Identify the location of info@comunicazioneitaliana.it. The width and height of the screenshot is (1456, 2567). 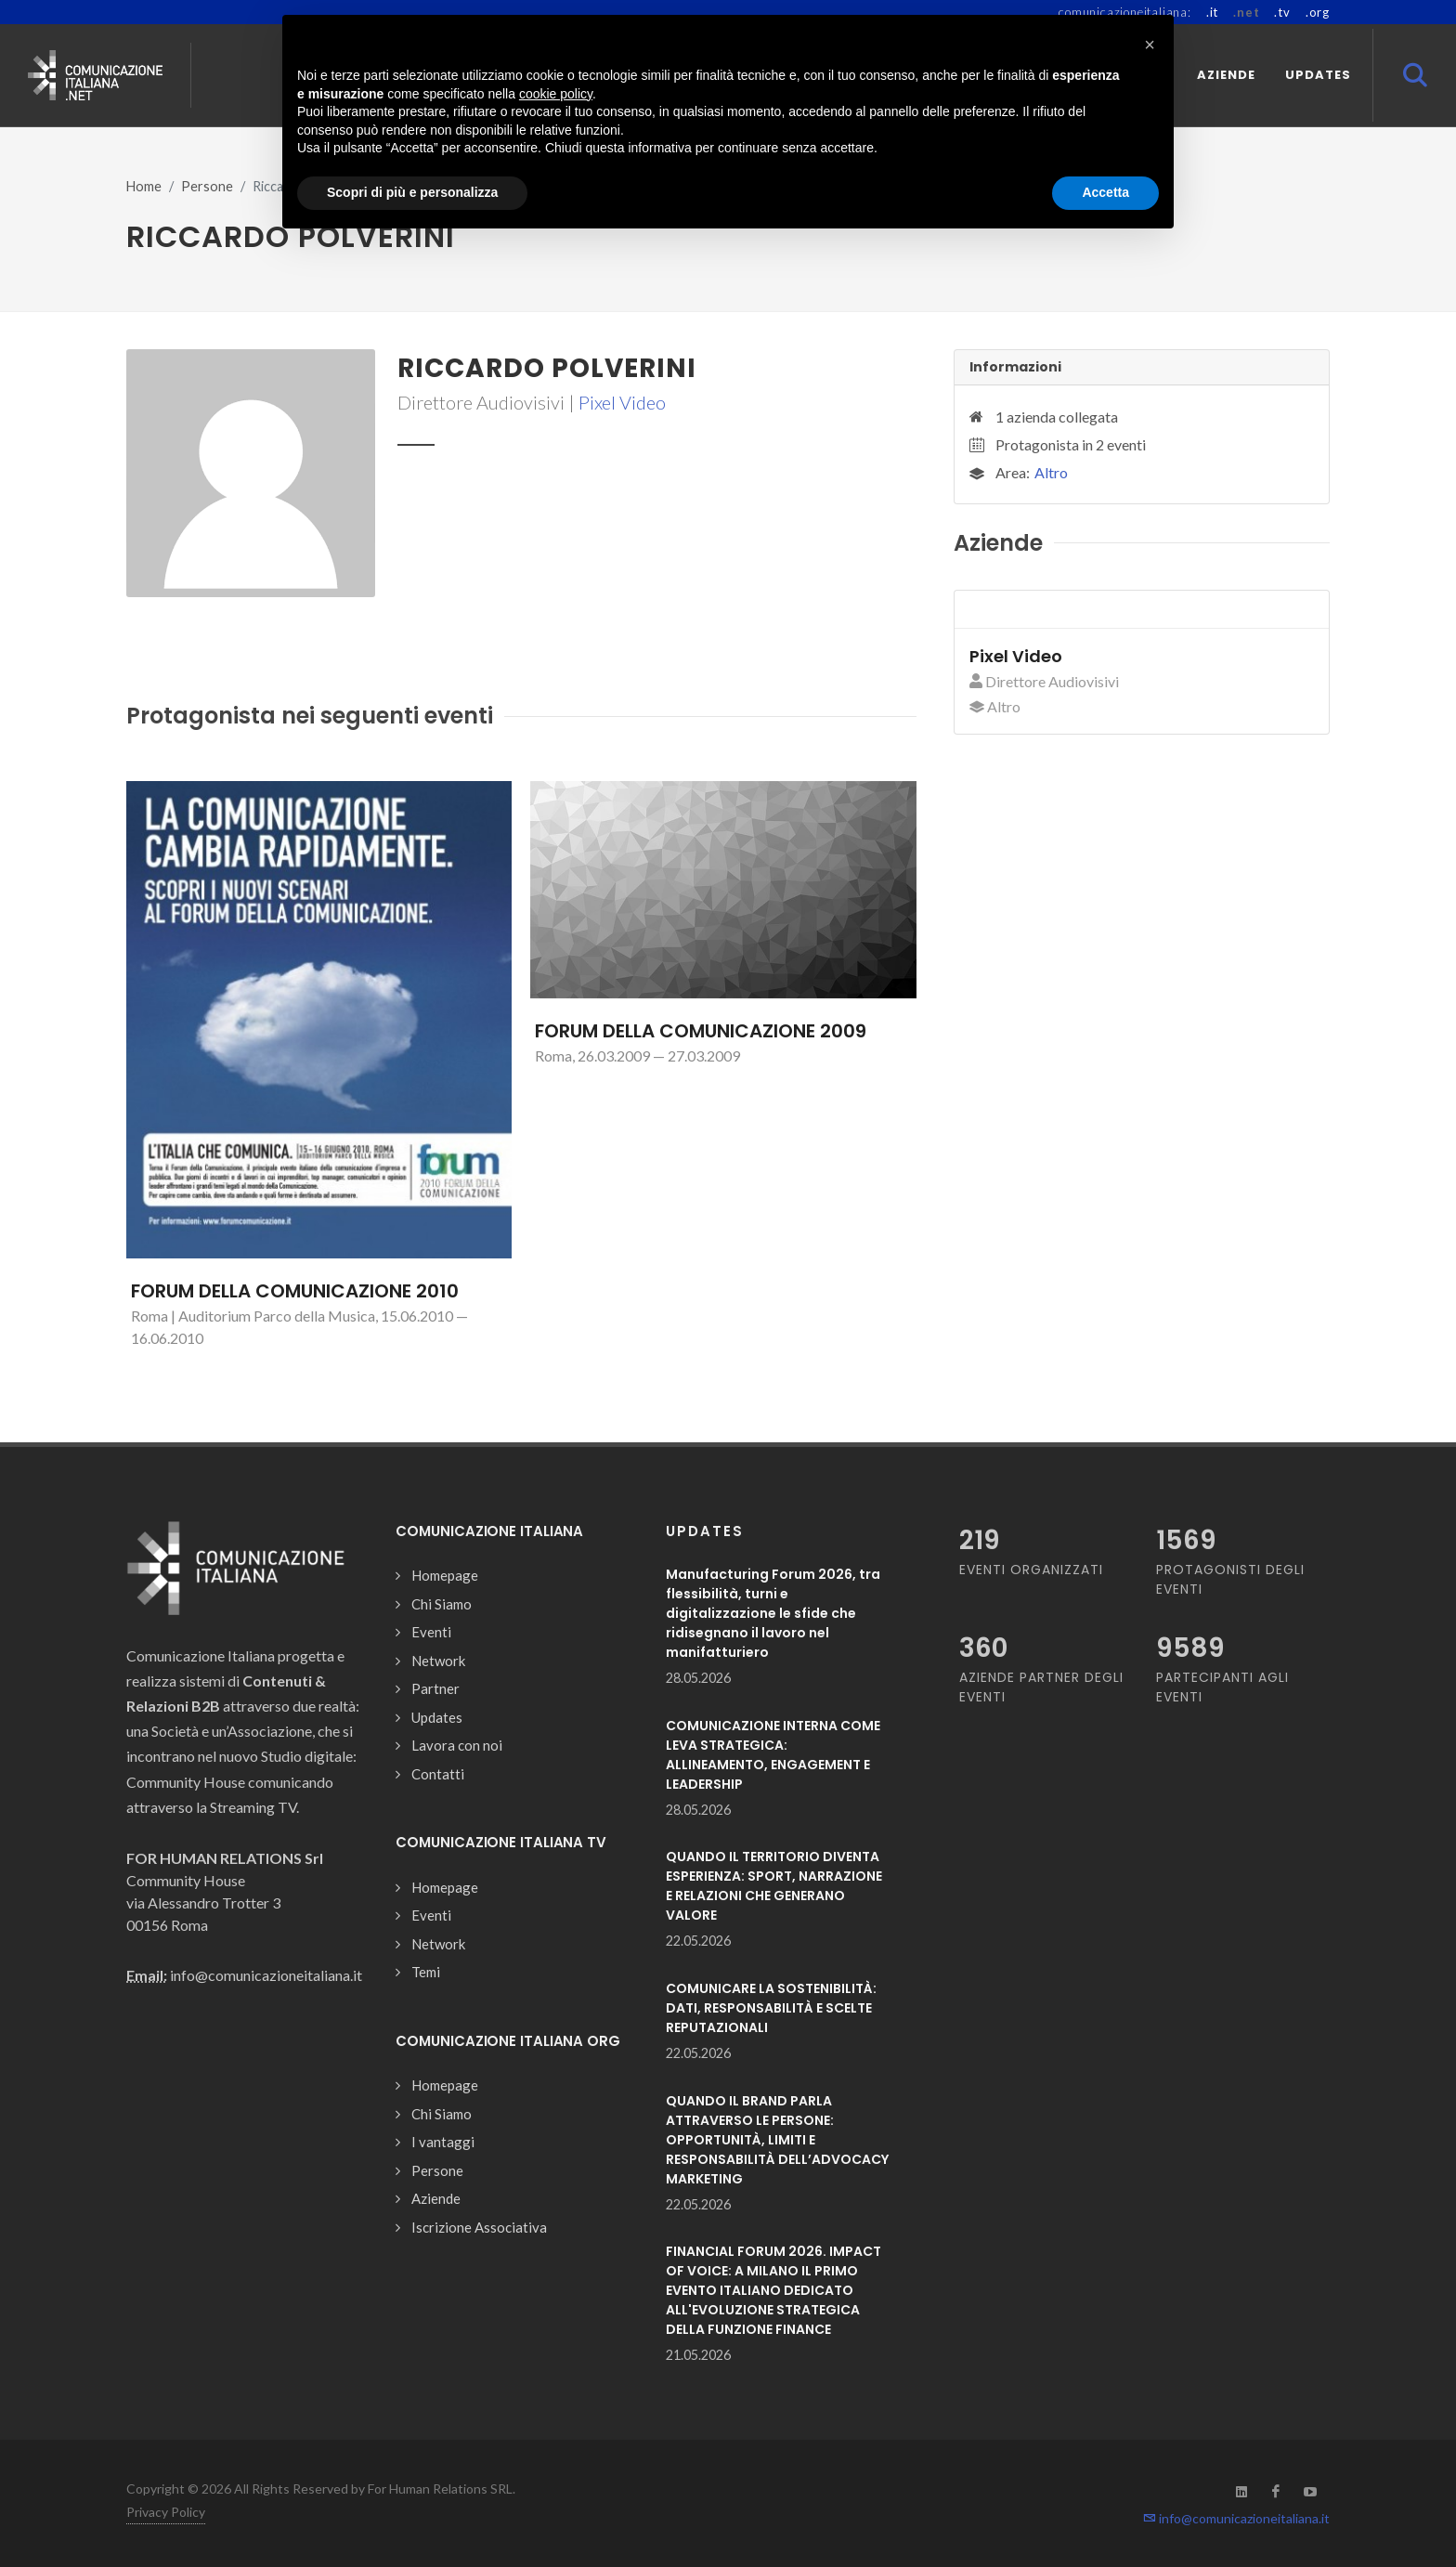
(1236, 2518).